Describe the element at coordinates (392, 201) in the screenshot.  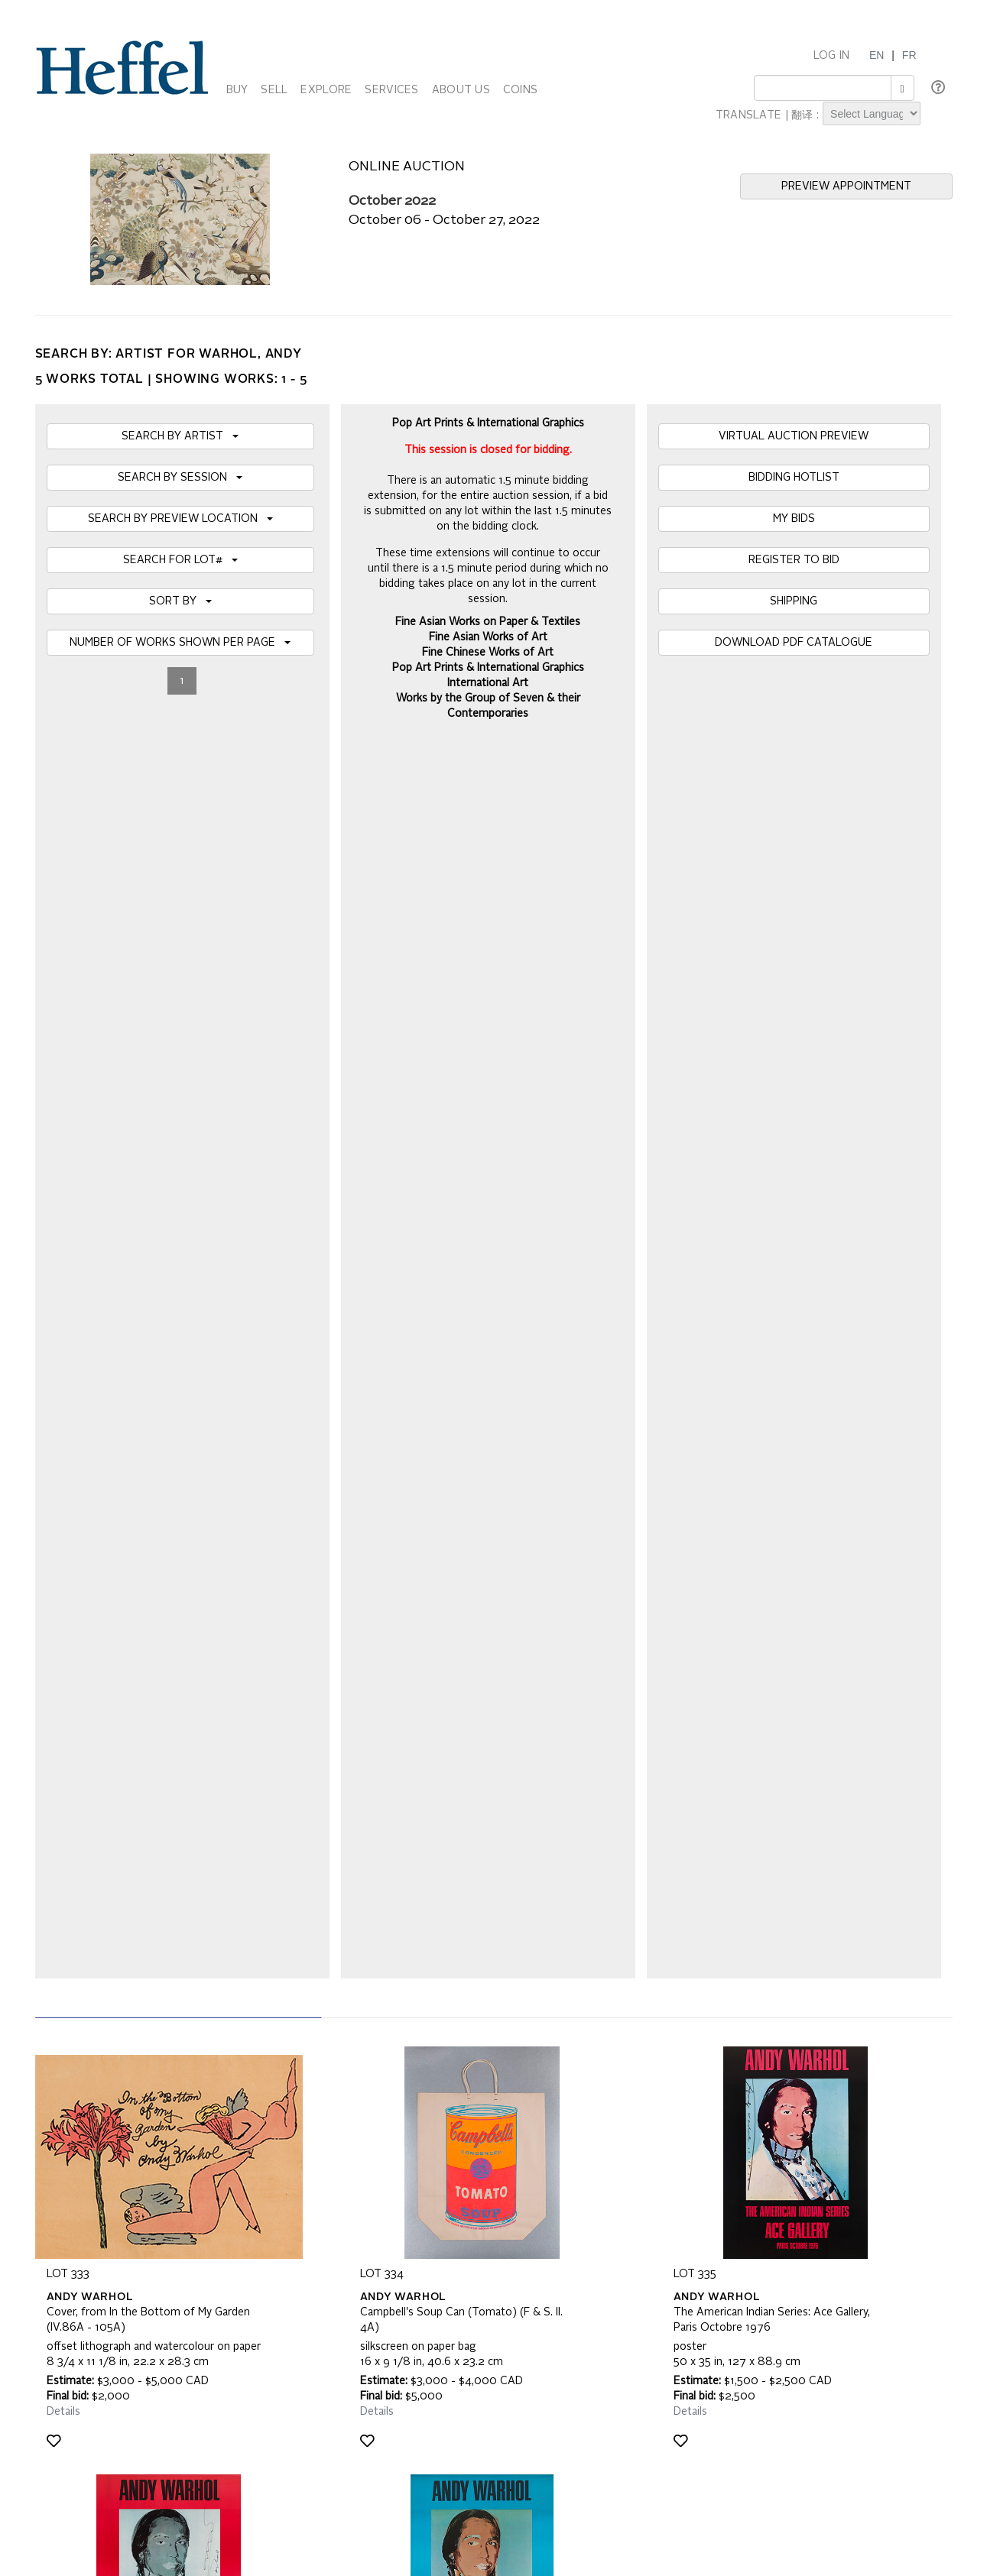
I see `October 2022` at that location.